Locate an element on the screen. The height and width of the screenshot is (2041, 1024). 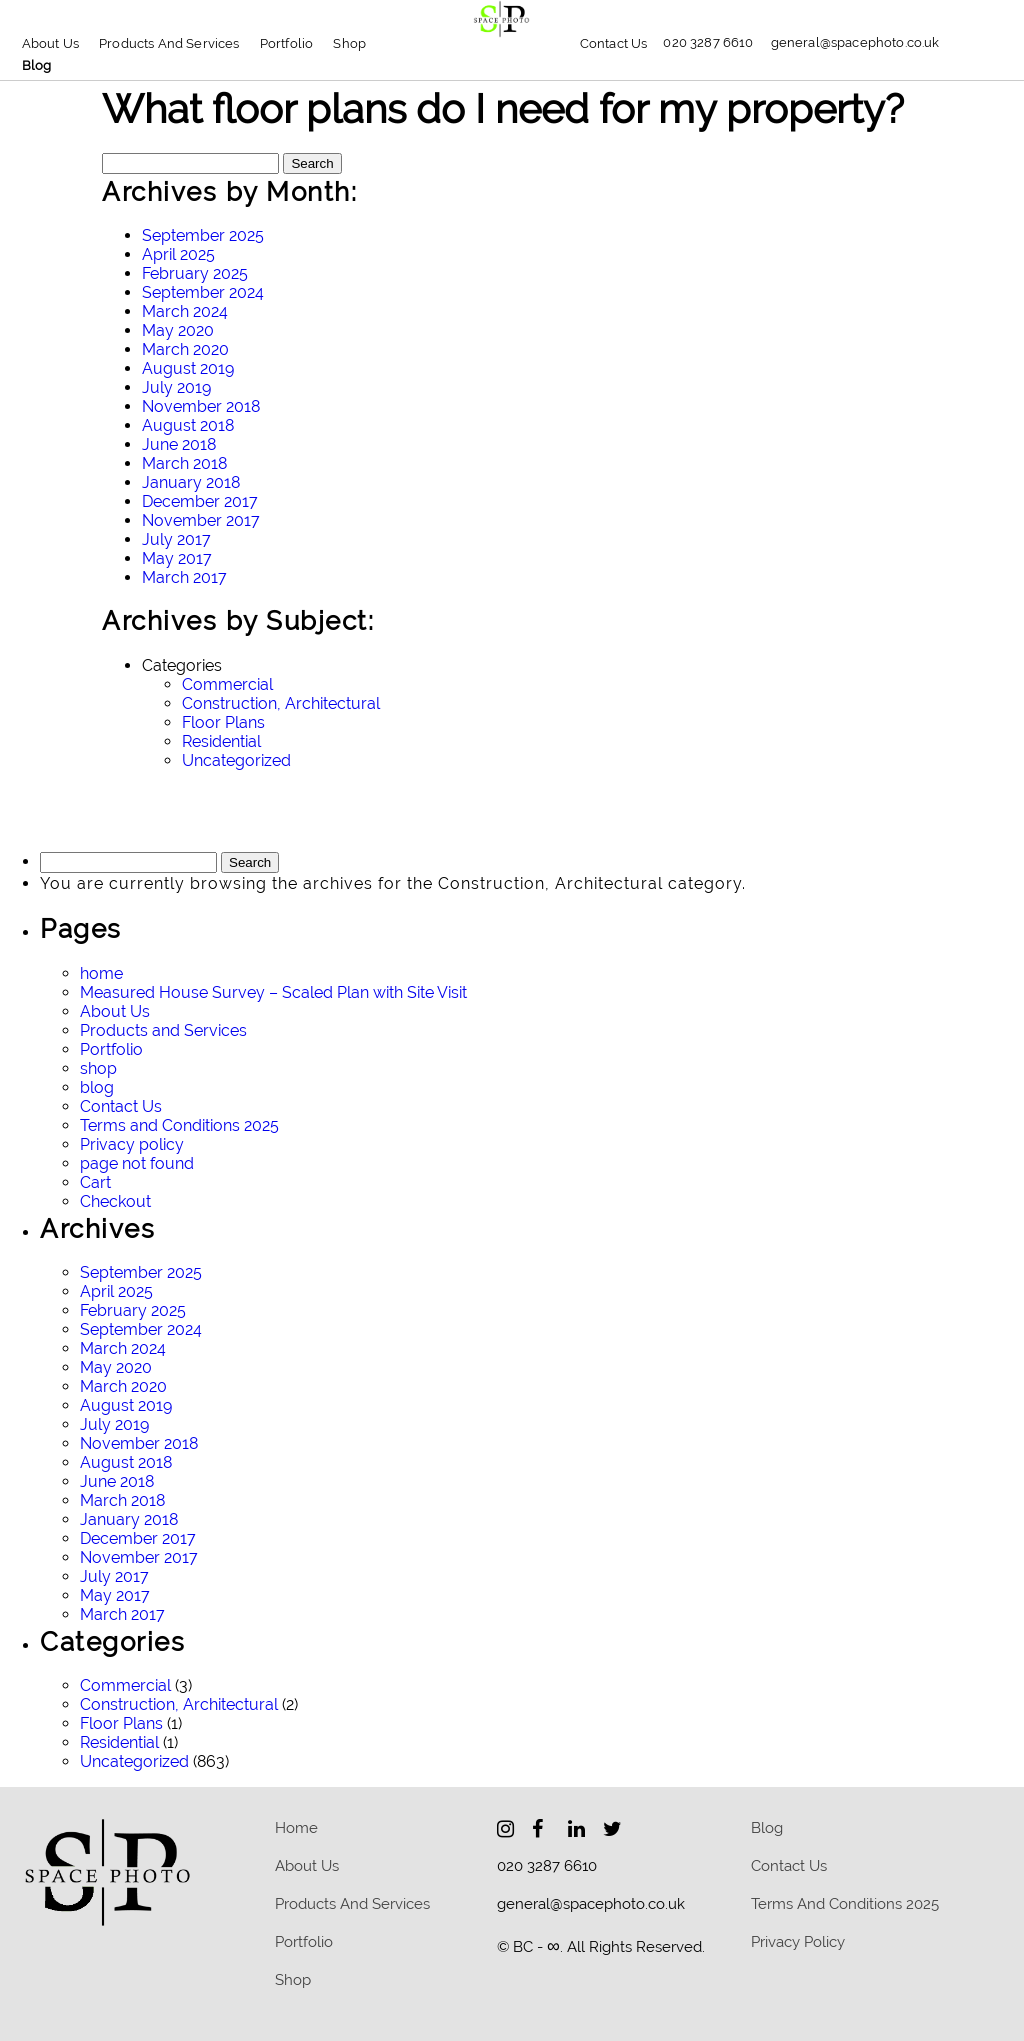
December 2017 is located at coordinates (200, 501).